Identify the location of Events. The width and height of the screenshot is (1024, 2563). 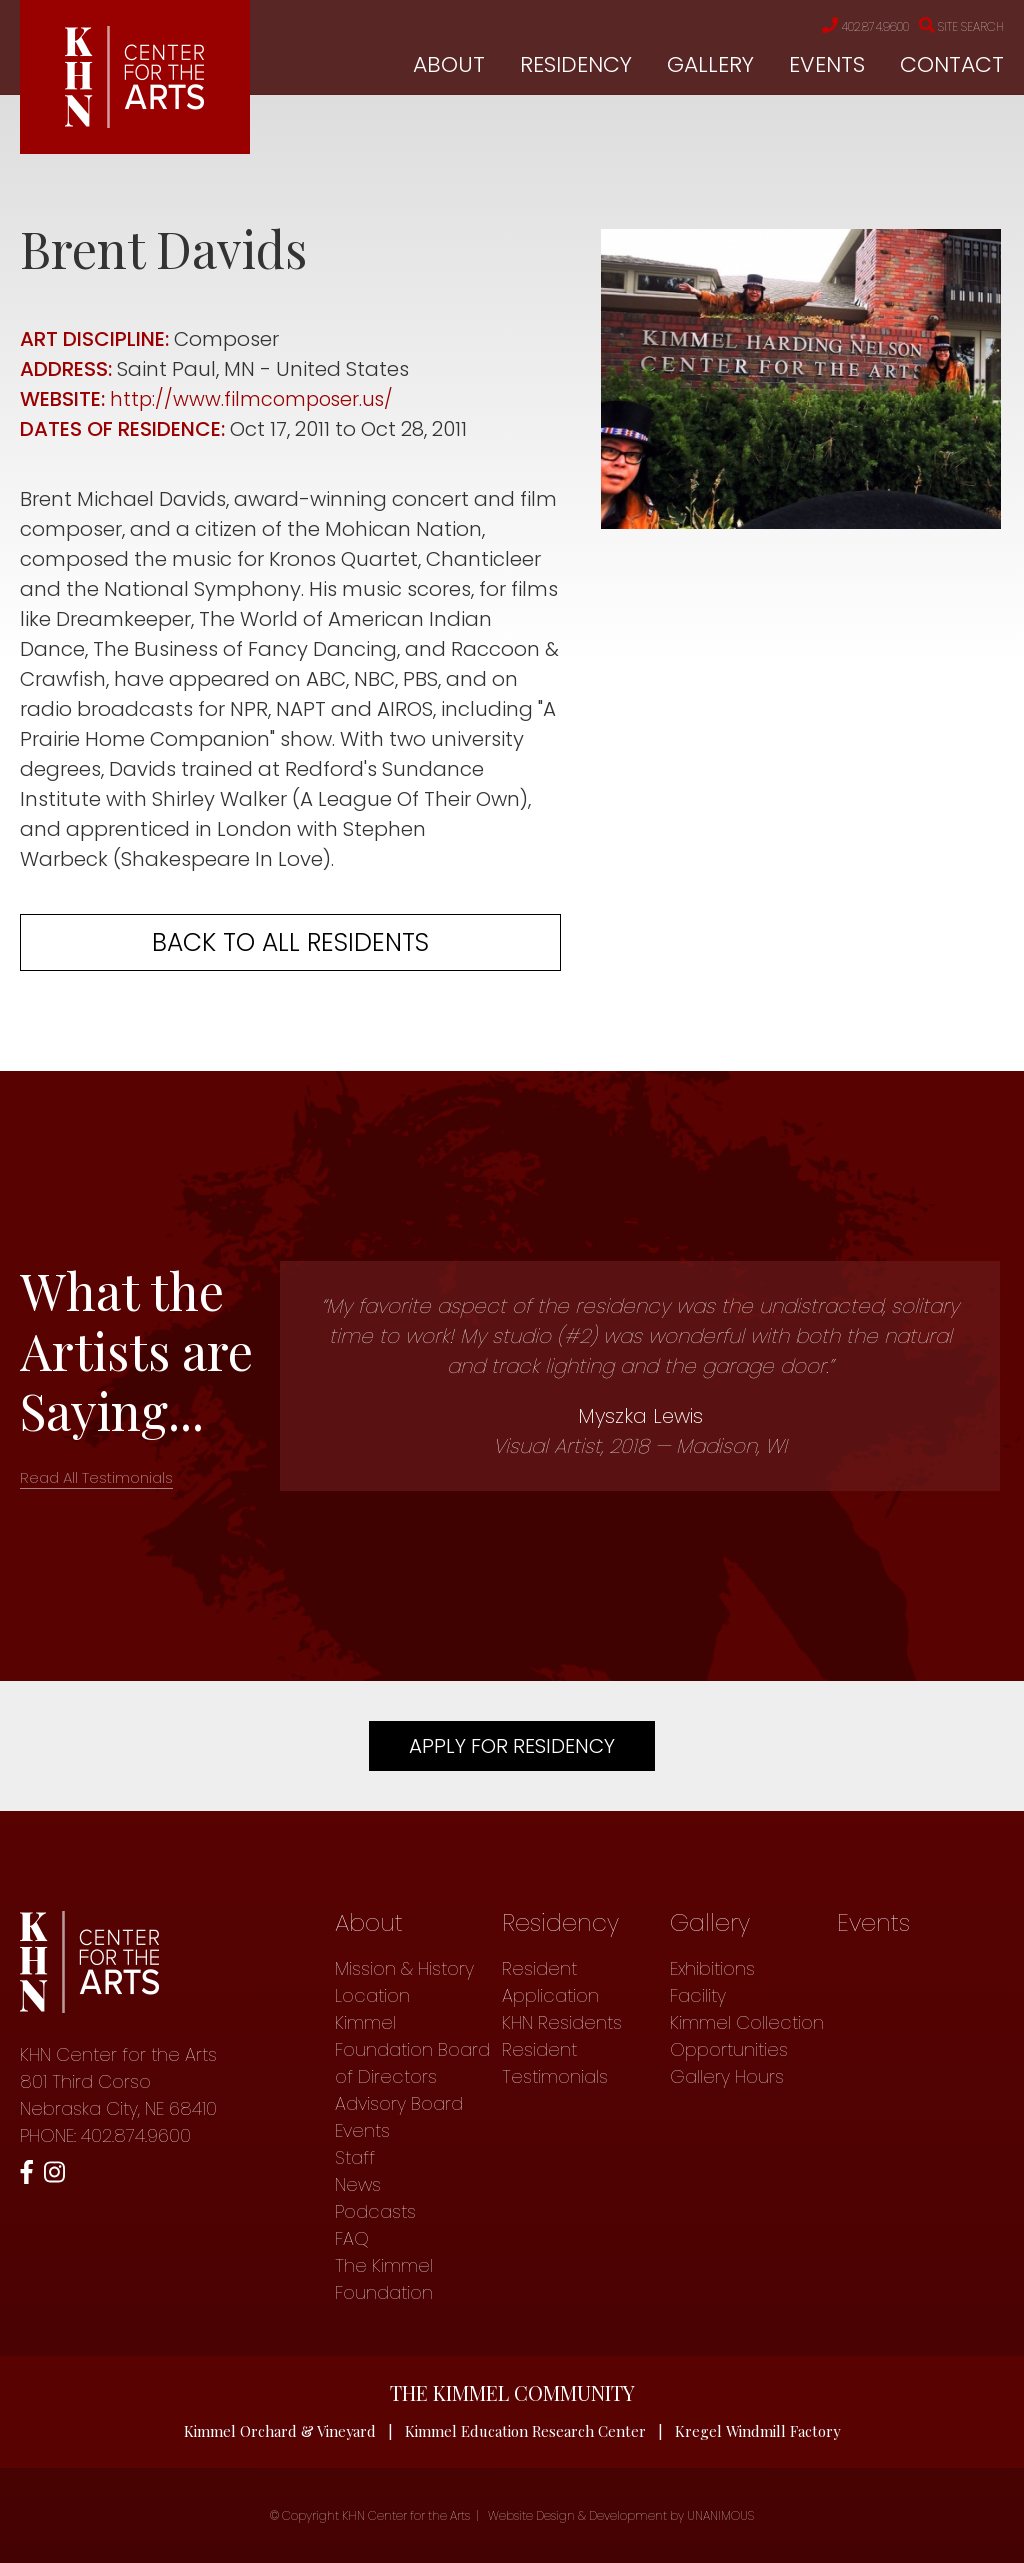
(827, 65).